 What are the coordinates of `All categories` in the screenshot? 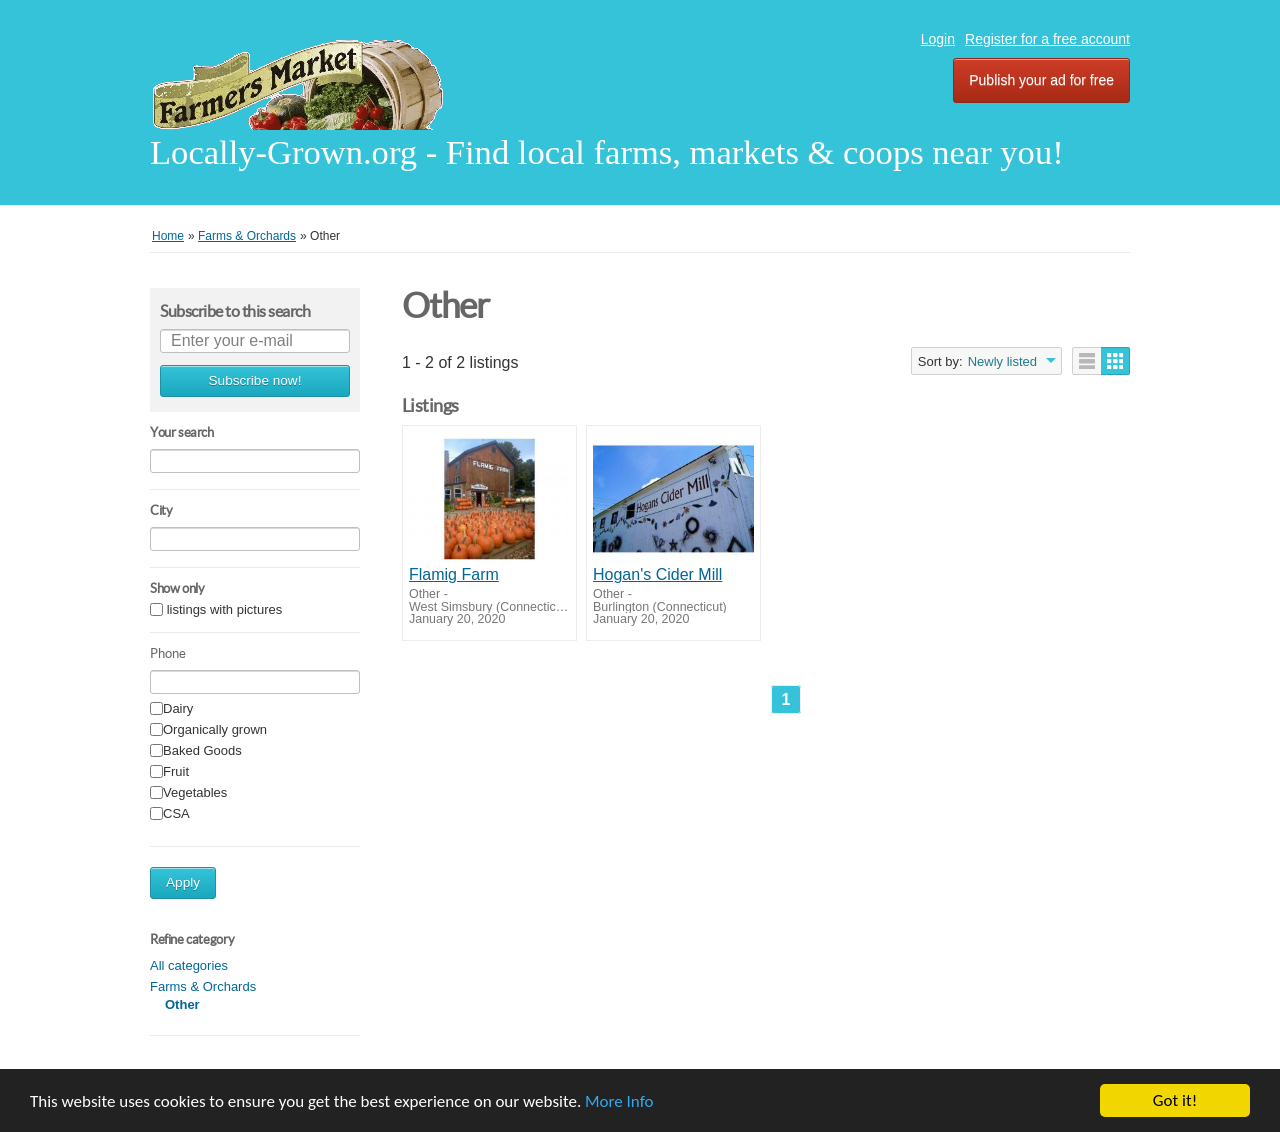 It's located at (189, 965).